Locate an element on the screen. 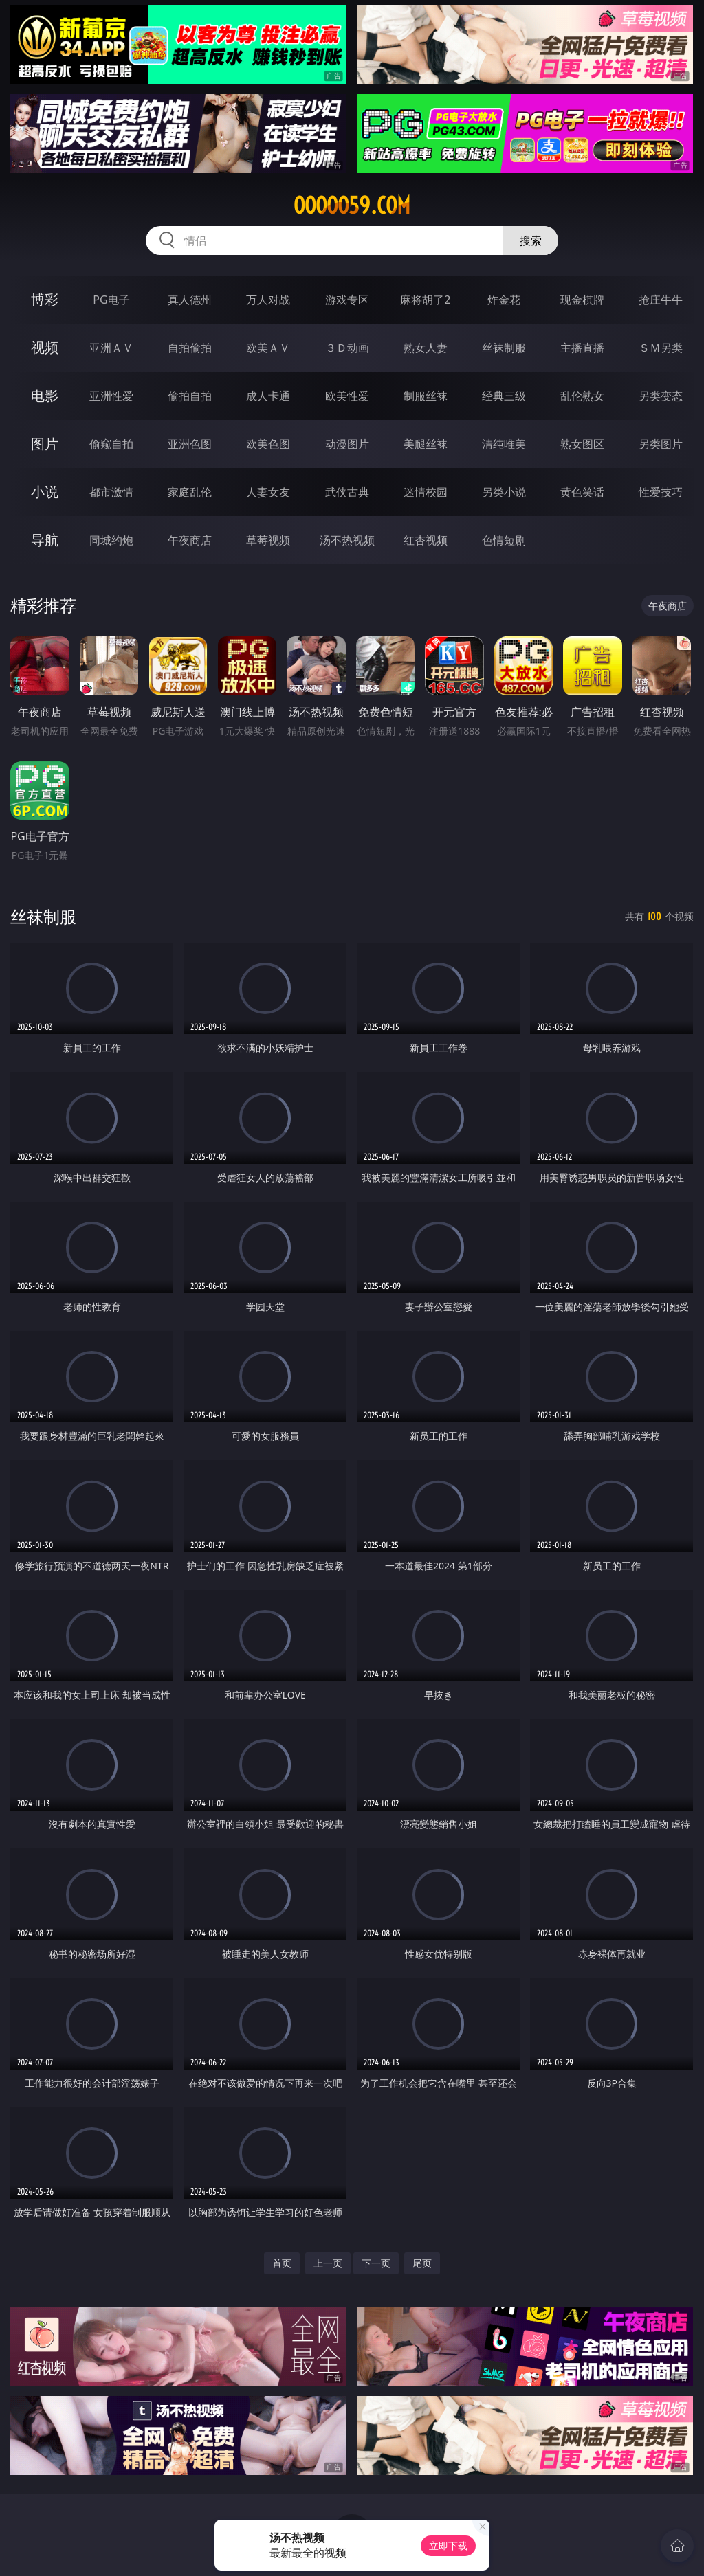  乱伦熟女 is located at coordinates (582, 395).